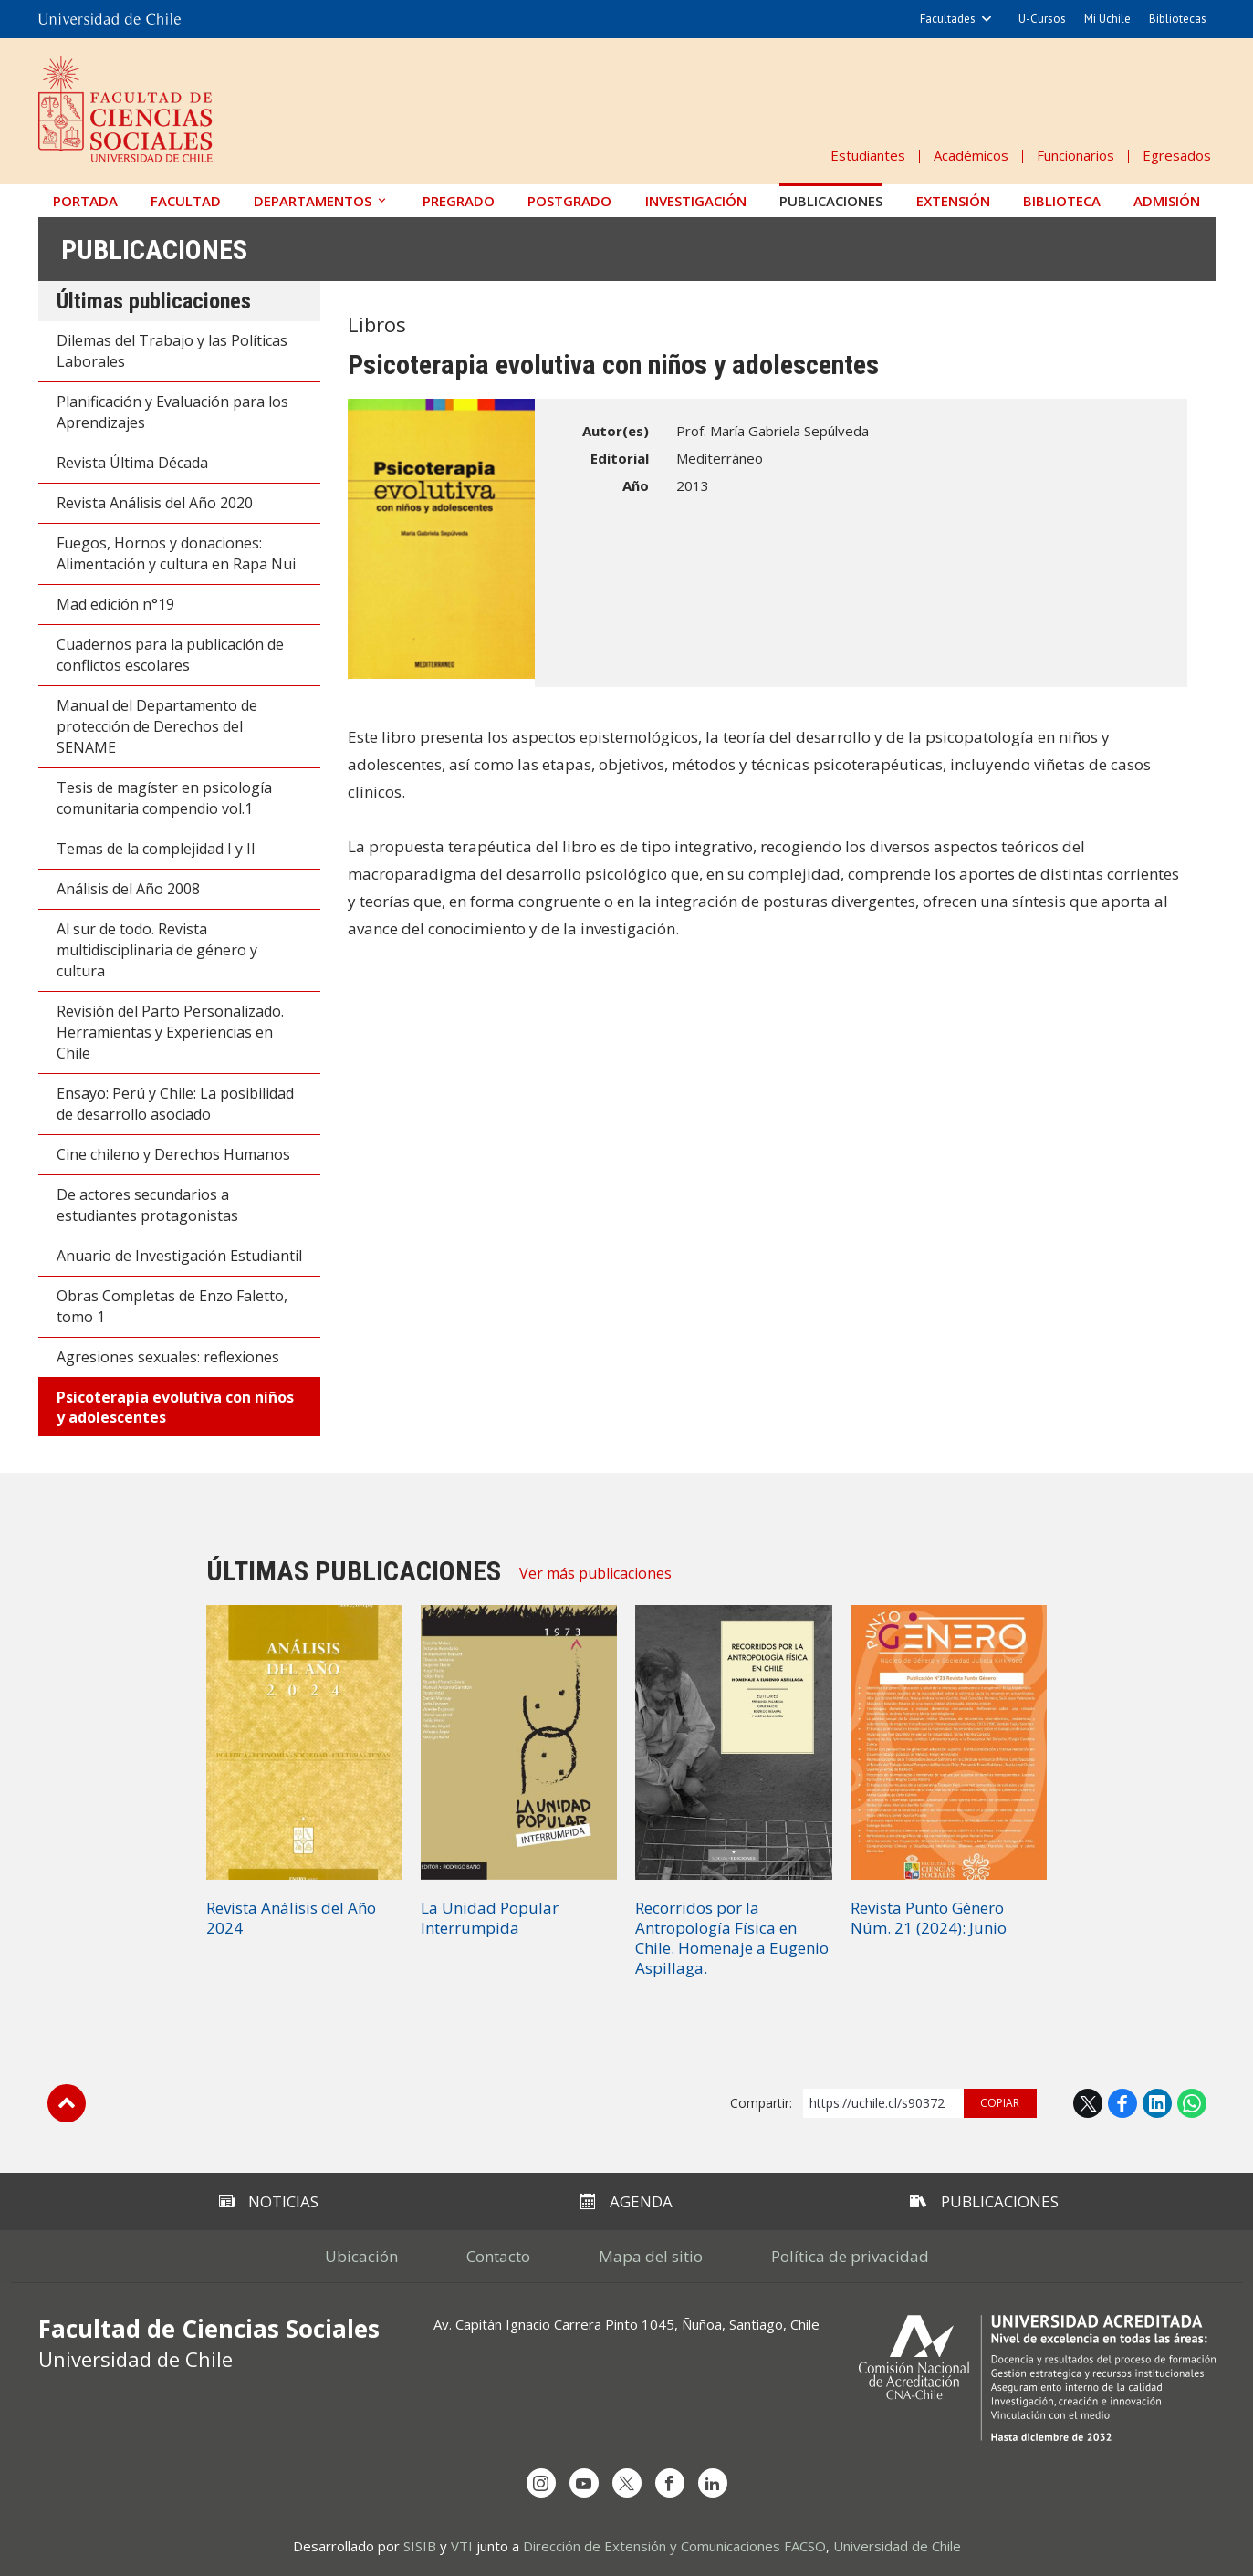 Image resolution: width=1253 pixels, height=2576 pixels. I want to click on Últimas publicaciones, so click(154, 301).